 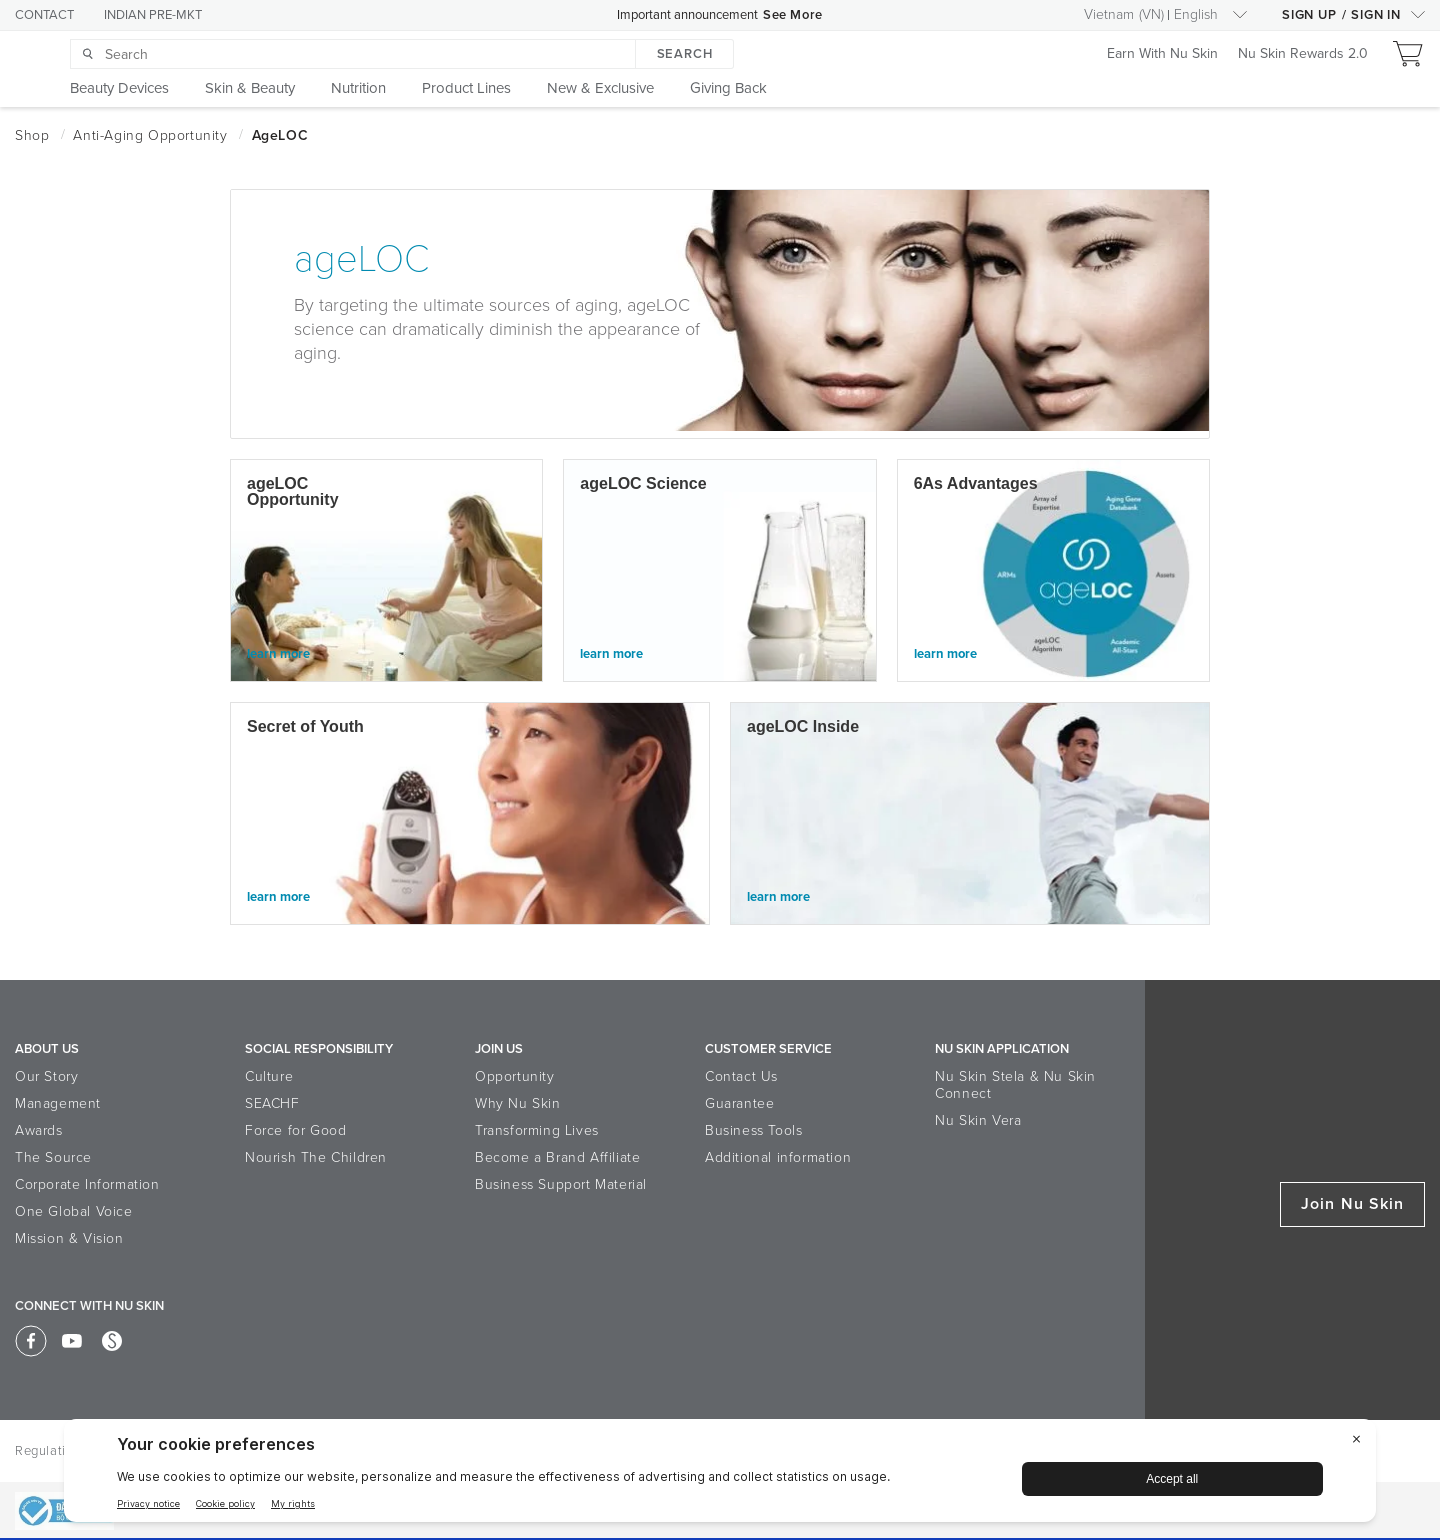 What do you see at coordinates (557, 1157) in the screenshot?
I see `Become a Brand Affiliate` at bounding box center [557, 1157].